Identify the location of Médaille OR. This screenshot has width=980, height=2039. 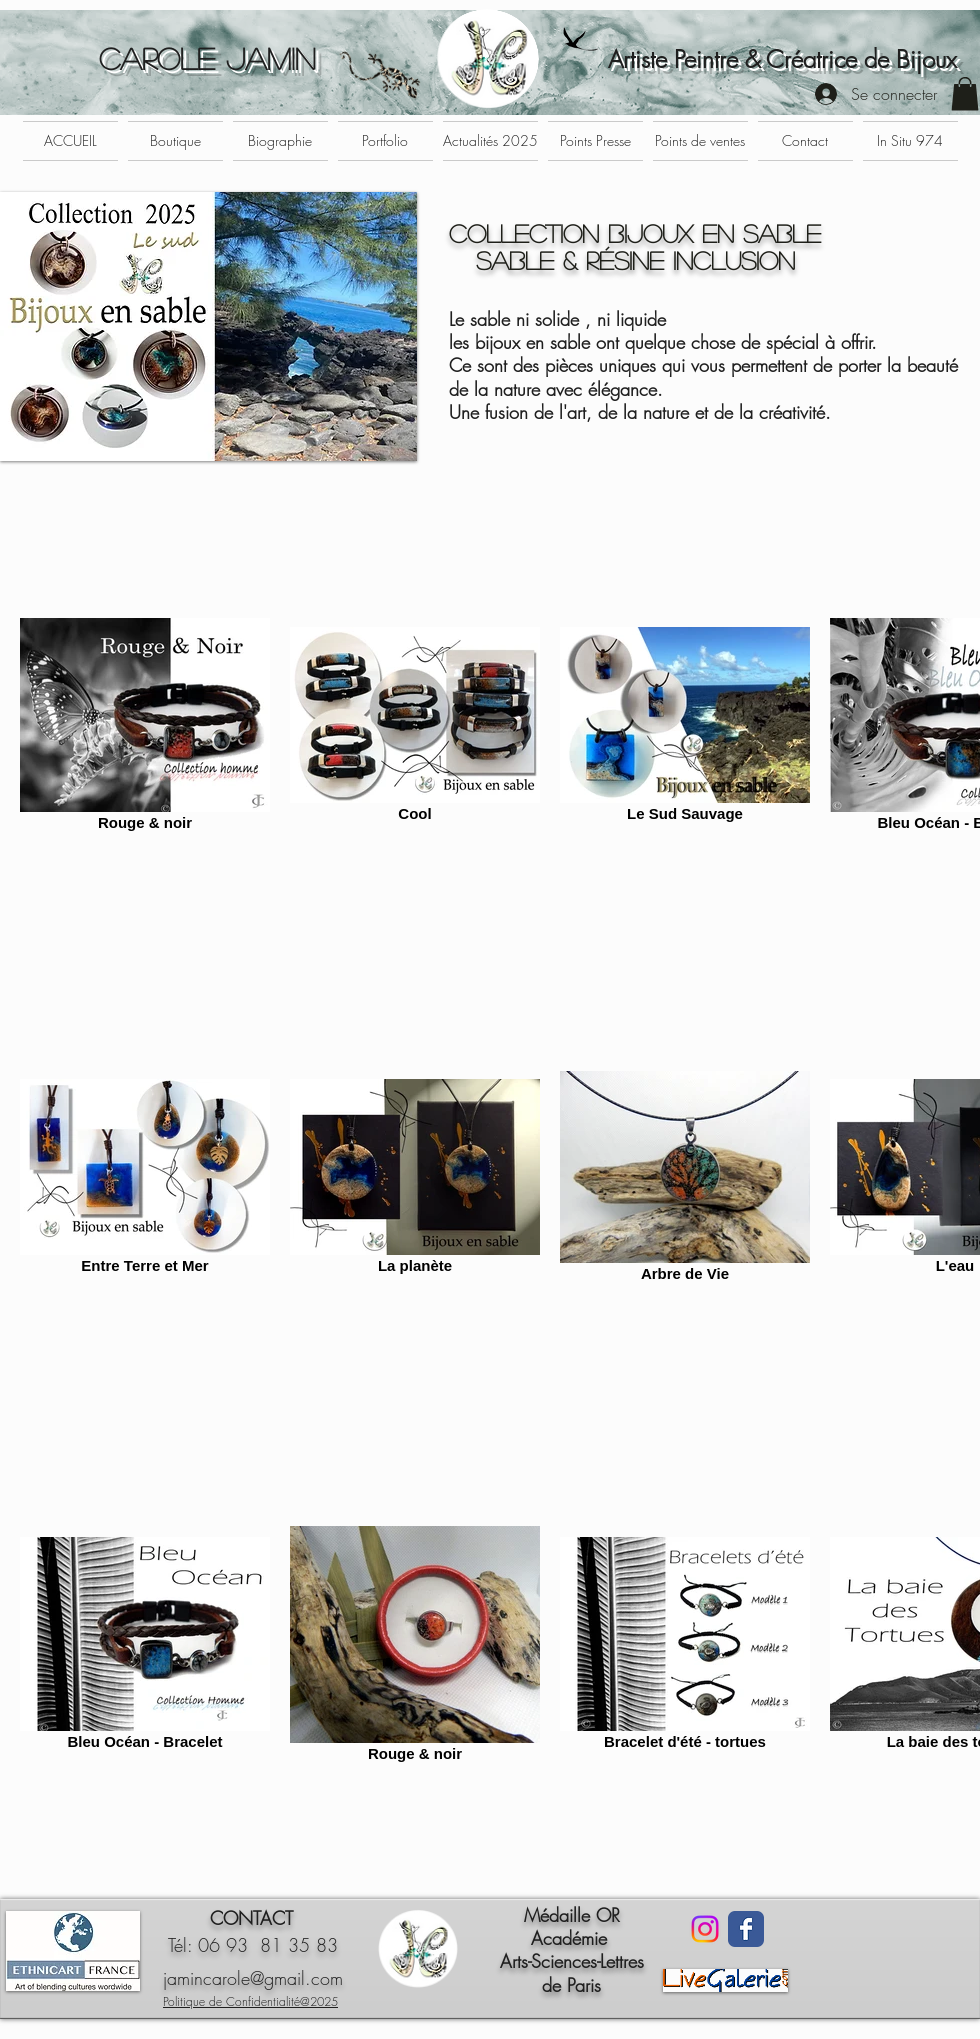
(572, 1915).